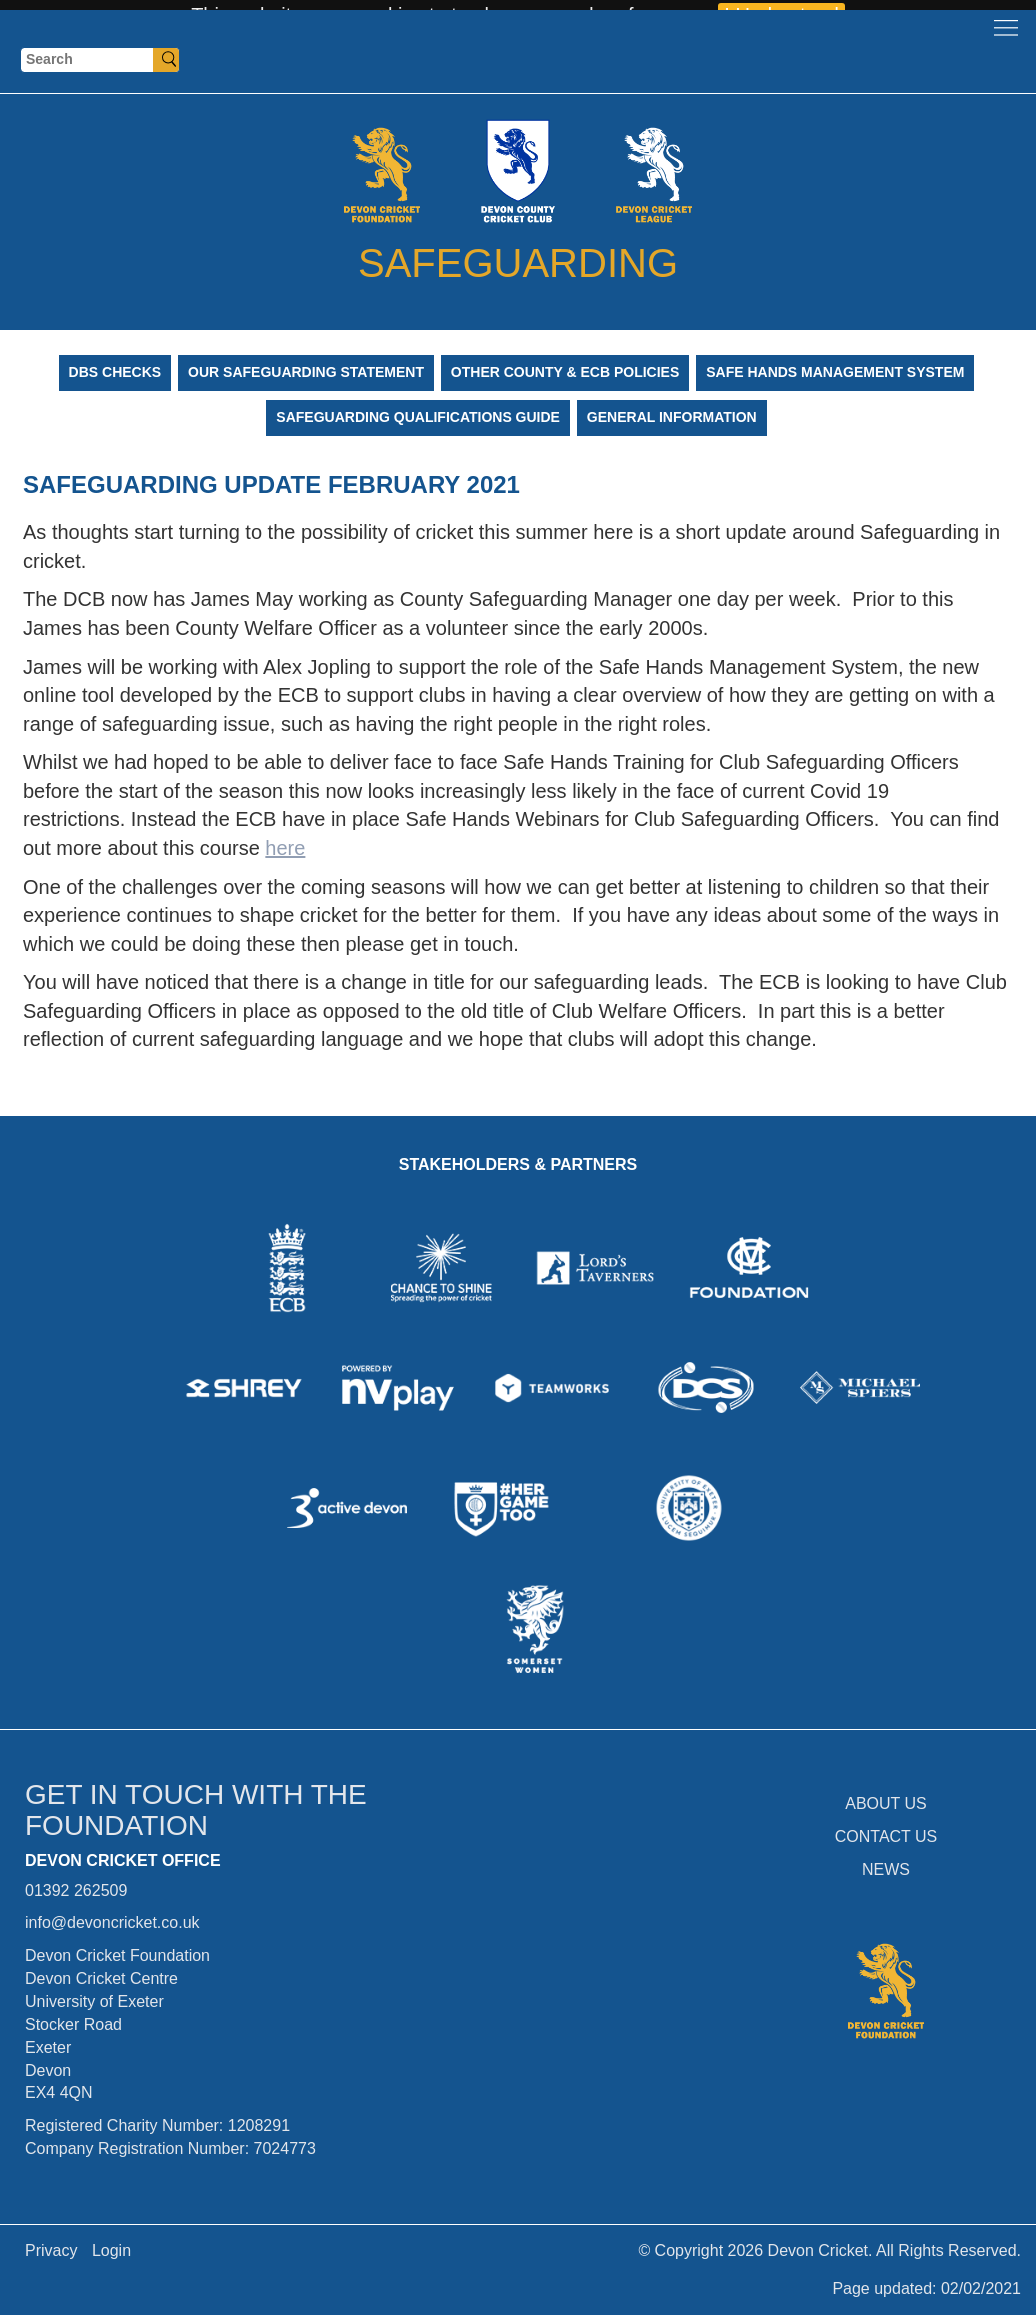 The height and width of the screenshot is (2315, 1036). Describe the element at coordinates (565, 372) in the screenshot. I see `Other County & ECB Policies` at that location.